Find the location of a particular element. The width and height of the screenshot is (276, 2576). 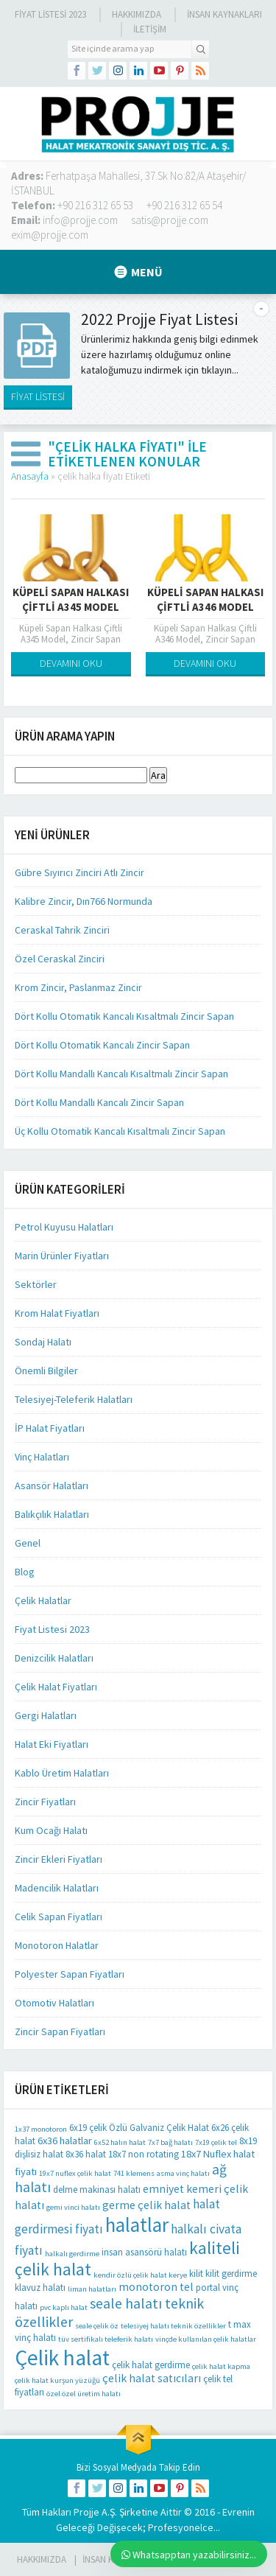

halatlar [halatlar (41 öge)] is located at coordinates (137, 2224).